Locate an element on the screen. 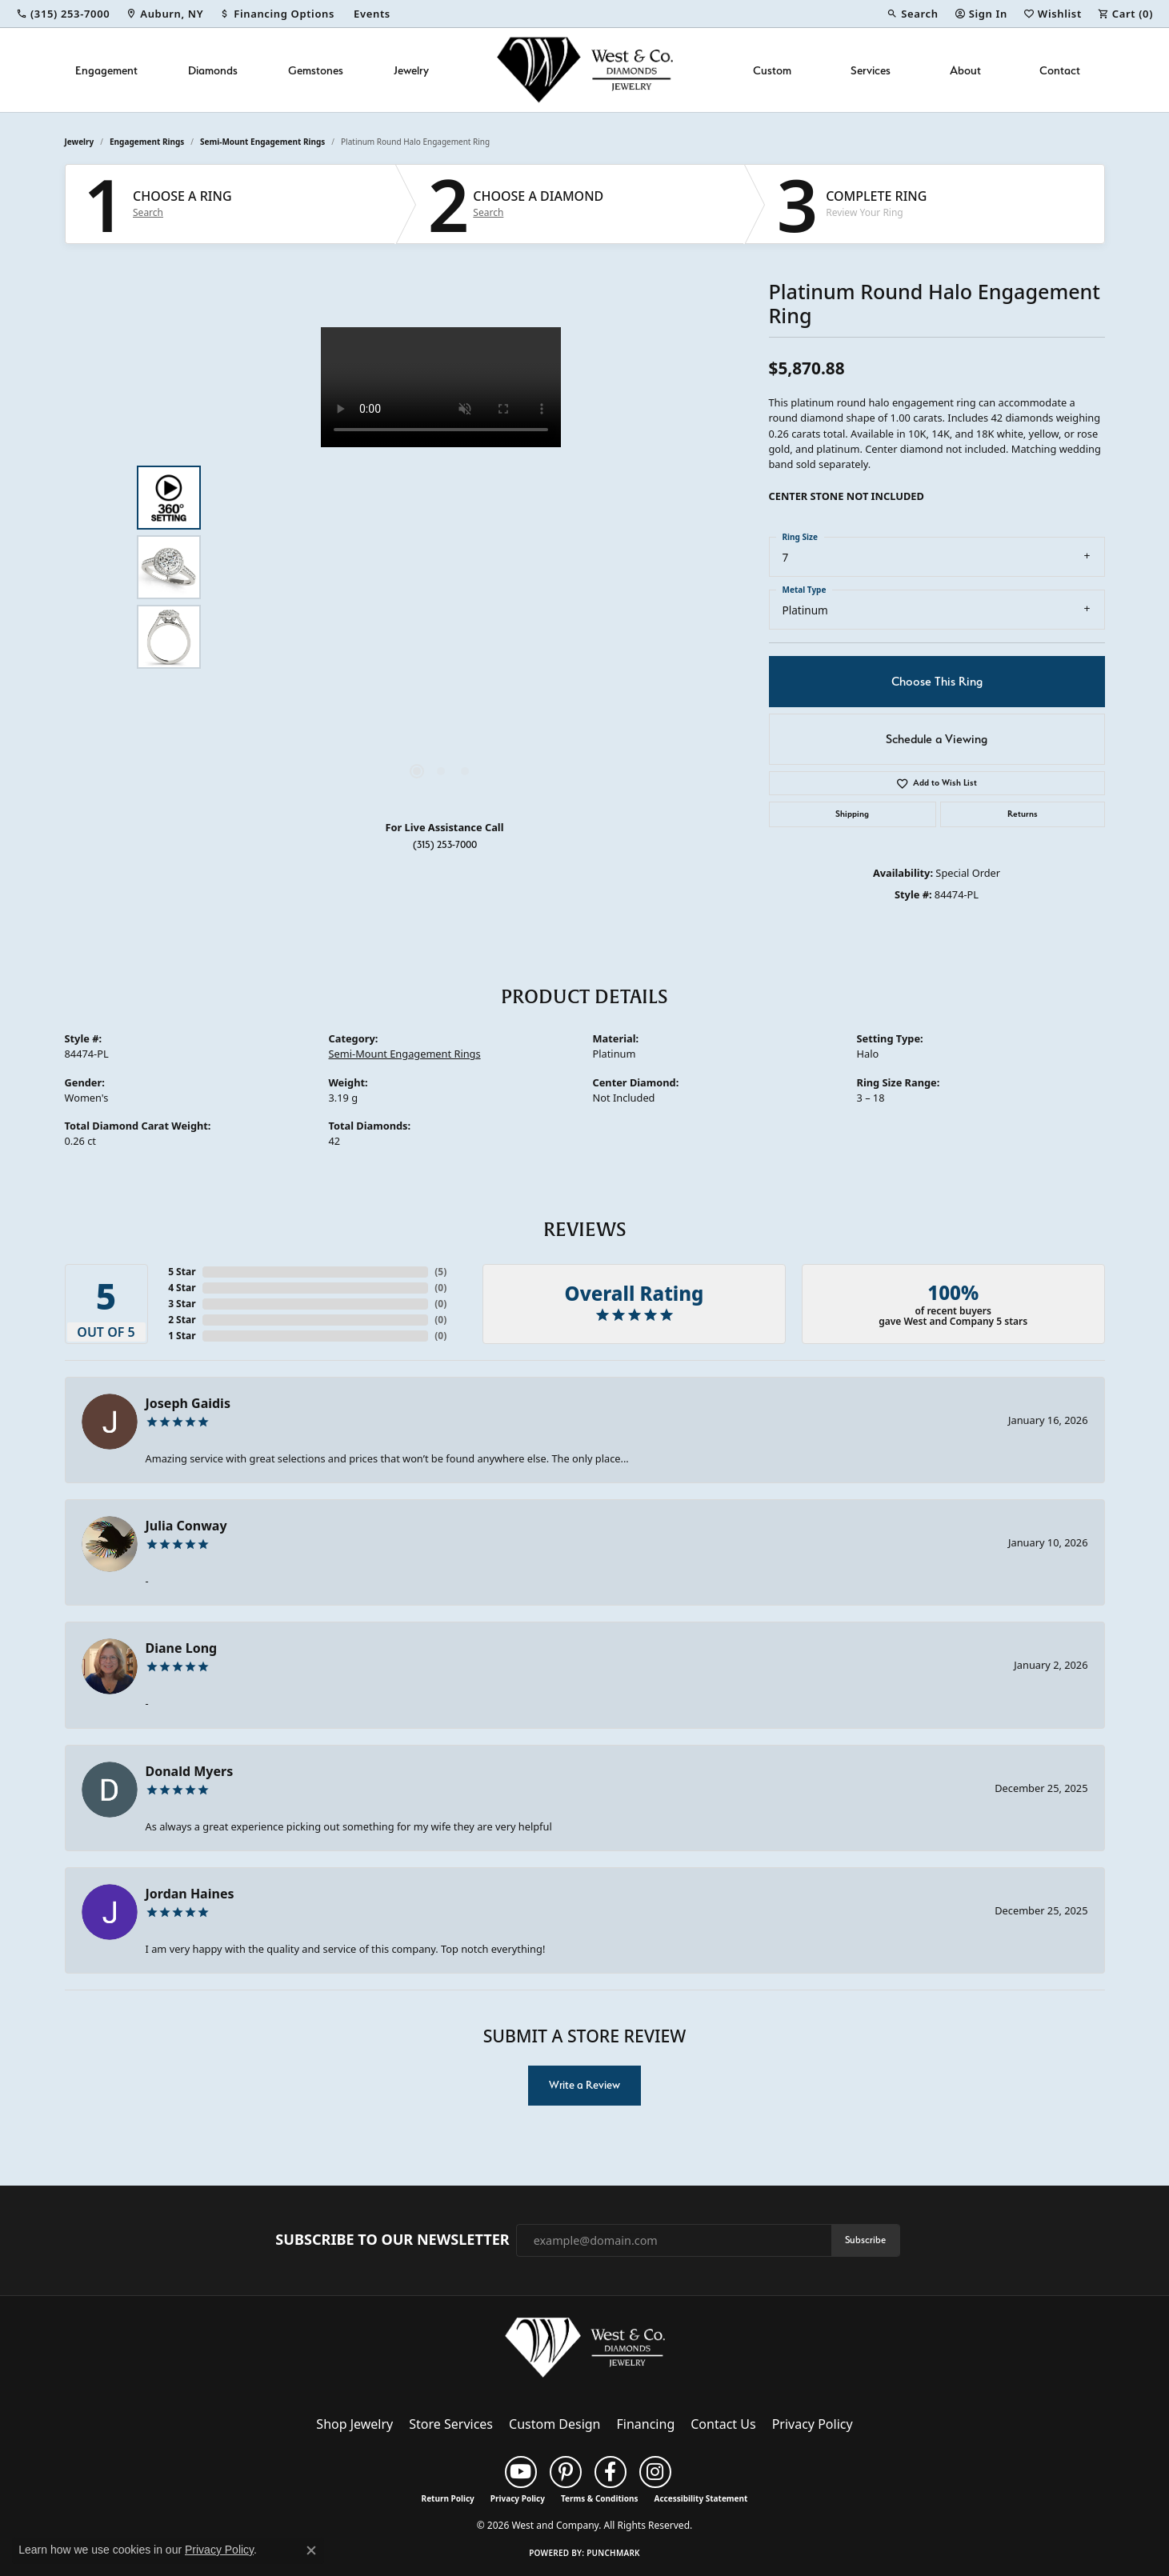  [West and Company - Go to homepage] is located at coordinates (585, 2351).